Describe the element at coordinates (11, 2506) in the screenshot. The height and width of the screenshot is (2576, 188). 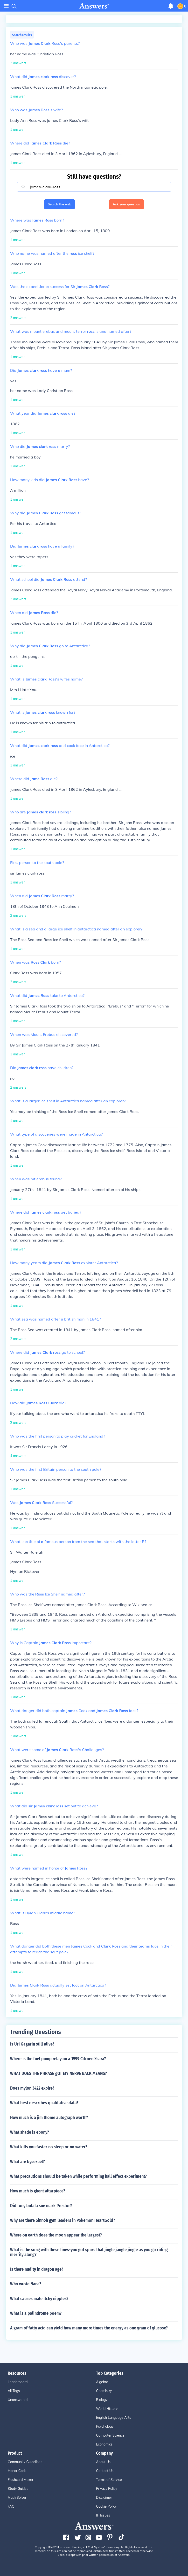
I see `FAQ` at that location.